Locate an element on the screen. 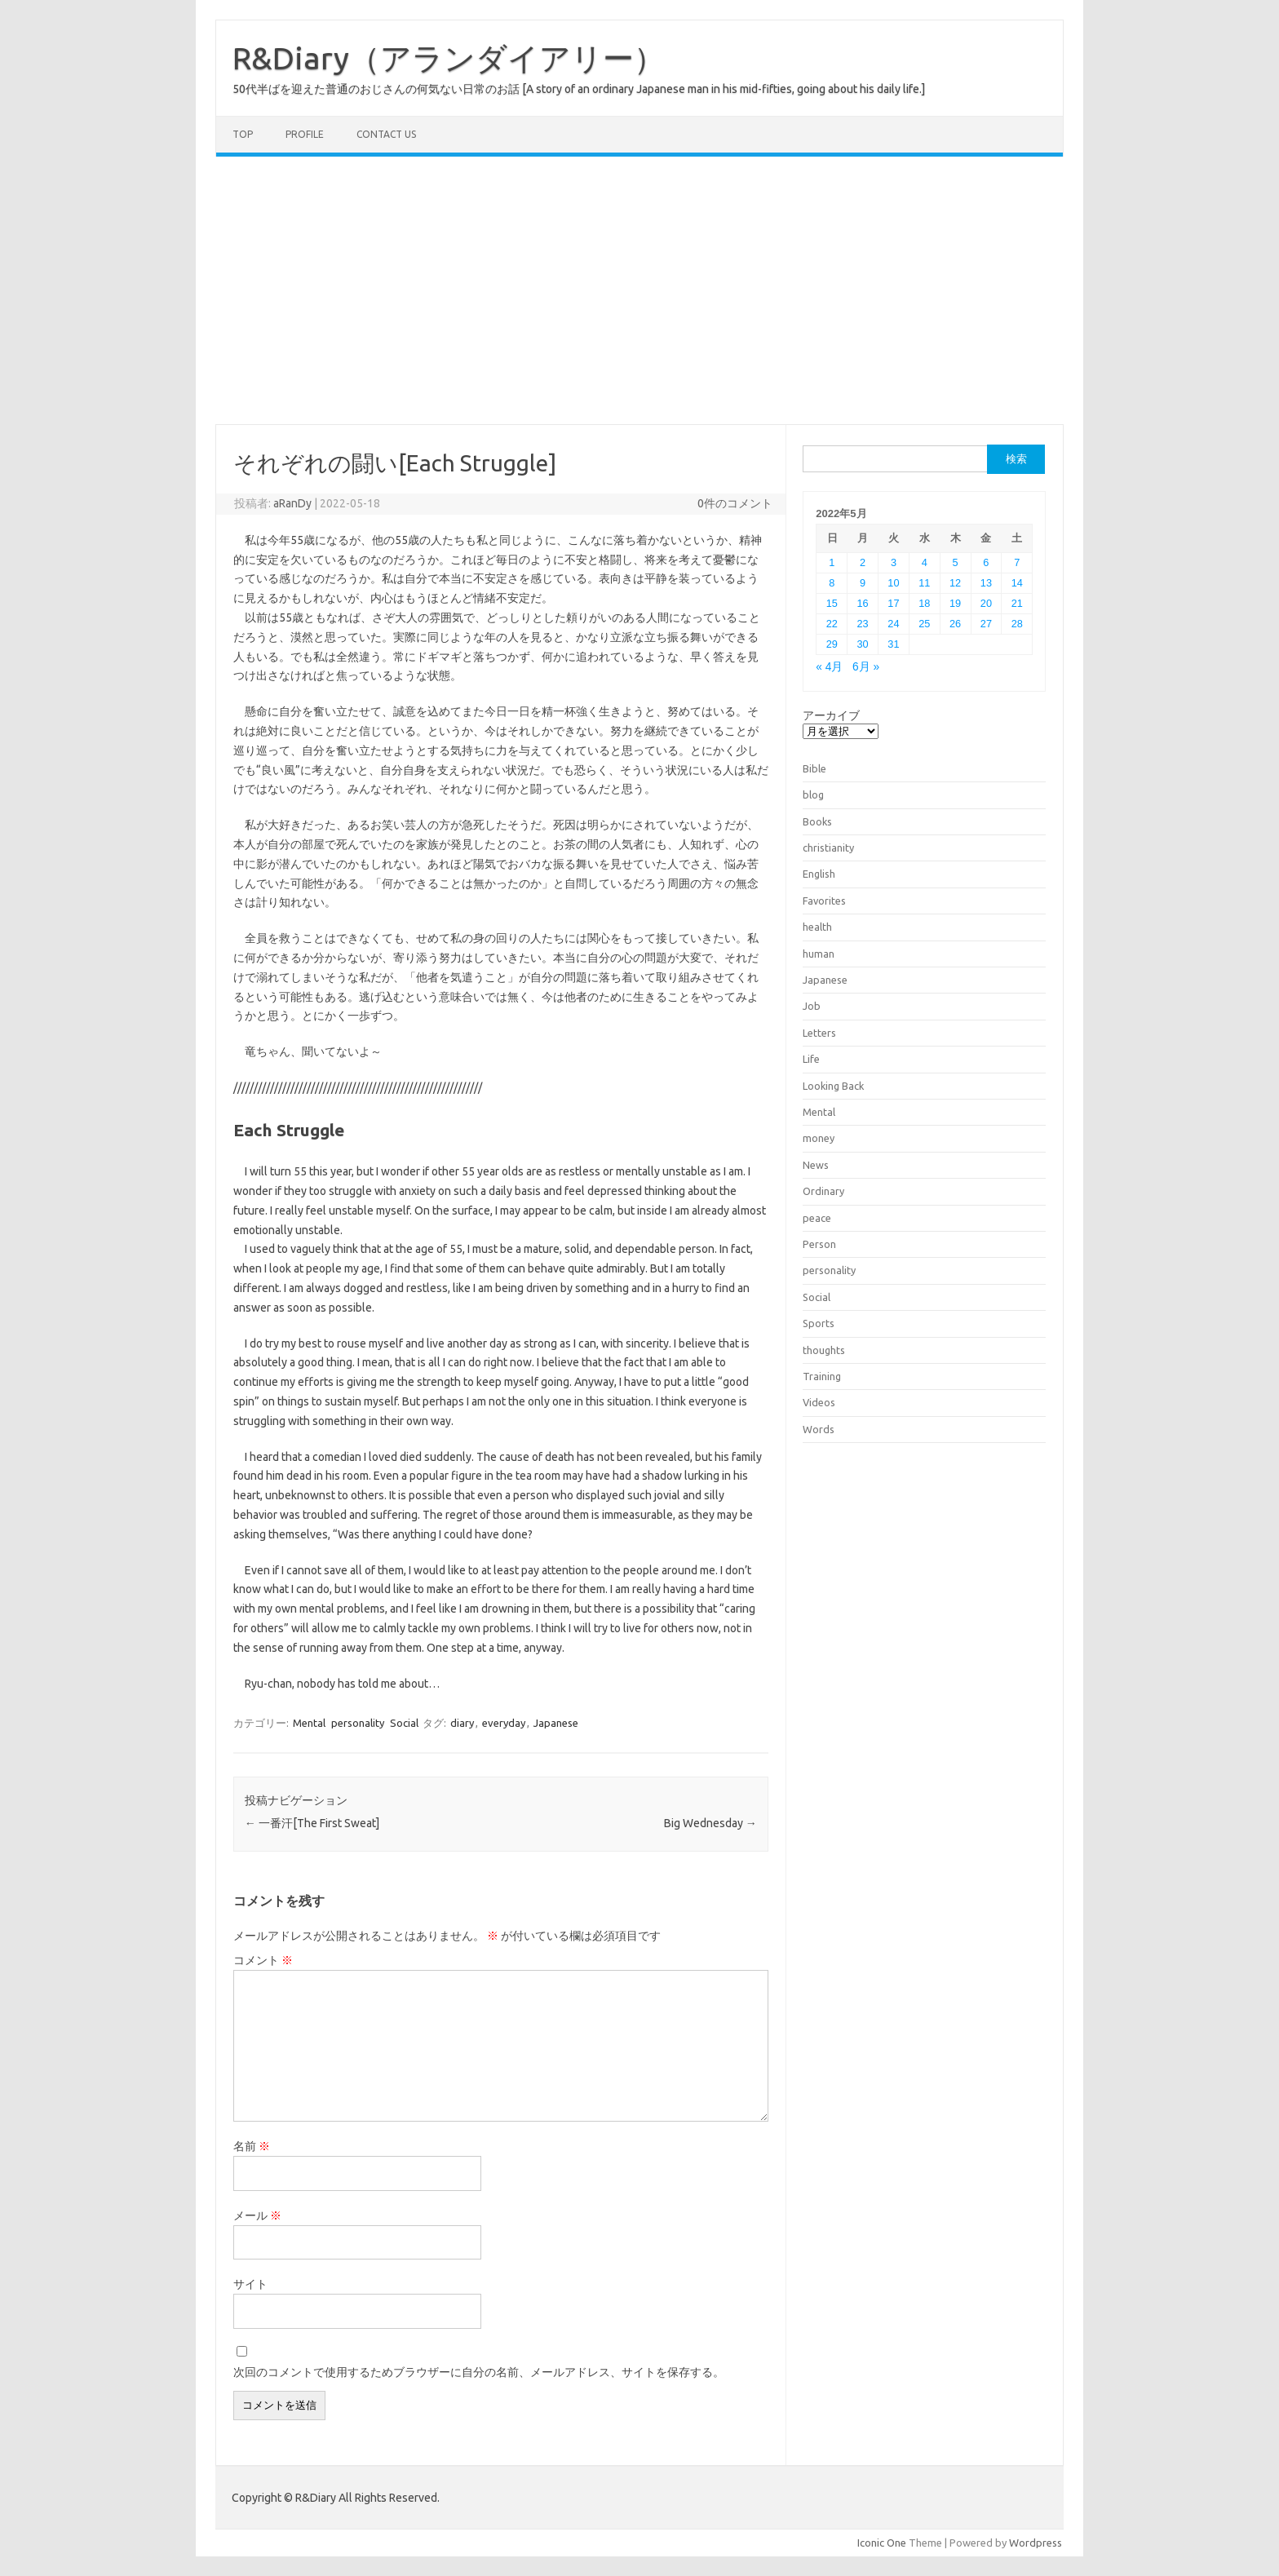 The width and height of the screenshot is (1279, 2576). 30 [2022年5月30日 に投稿を公開] is located at coordinates (863, 644).